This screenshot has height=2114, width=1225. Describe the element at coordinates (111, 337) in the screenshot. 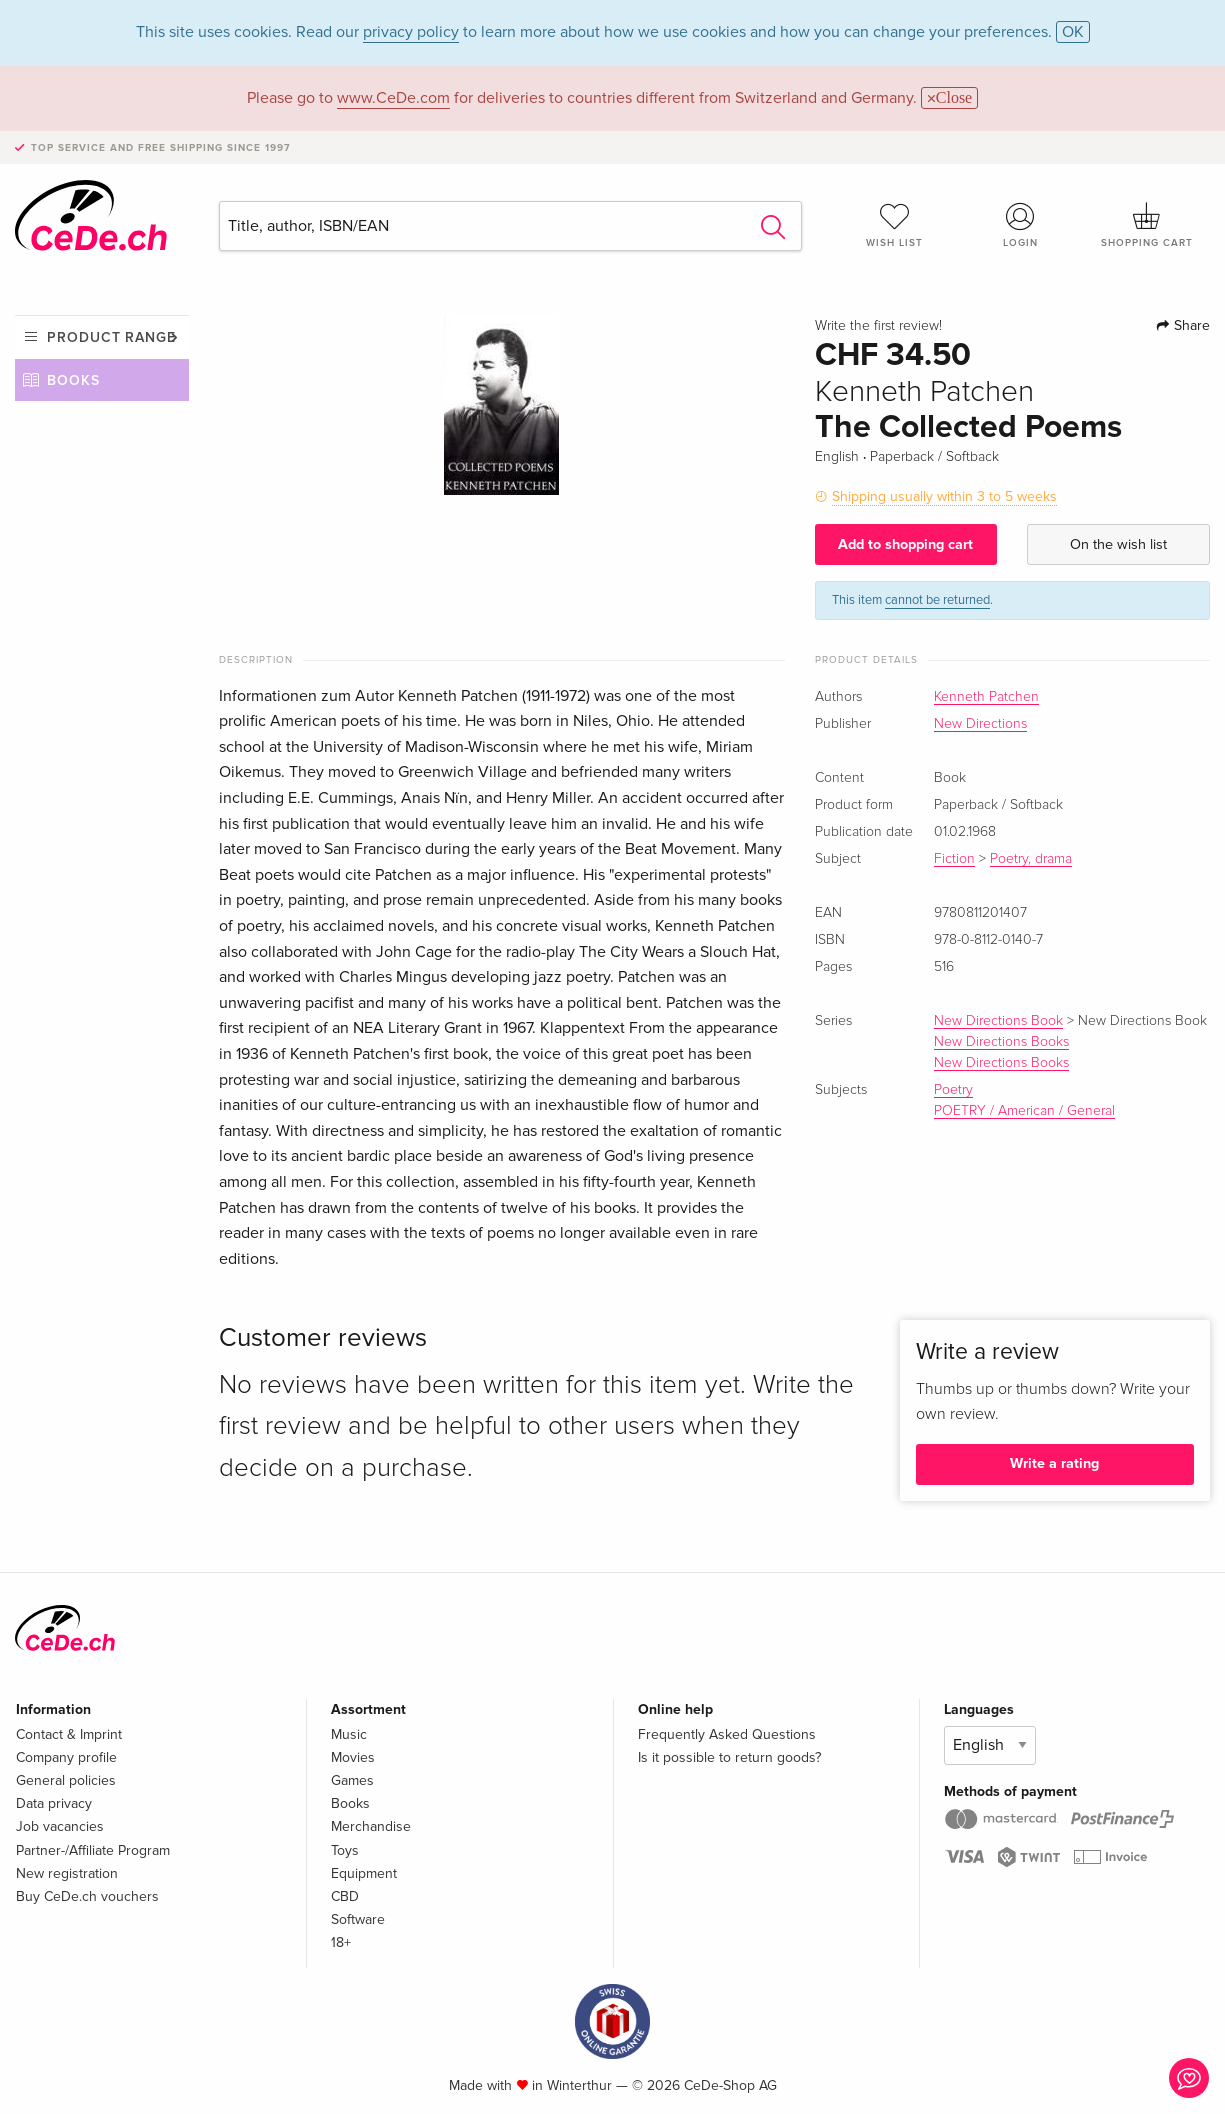

I see `Product range` at that location.